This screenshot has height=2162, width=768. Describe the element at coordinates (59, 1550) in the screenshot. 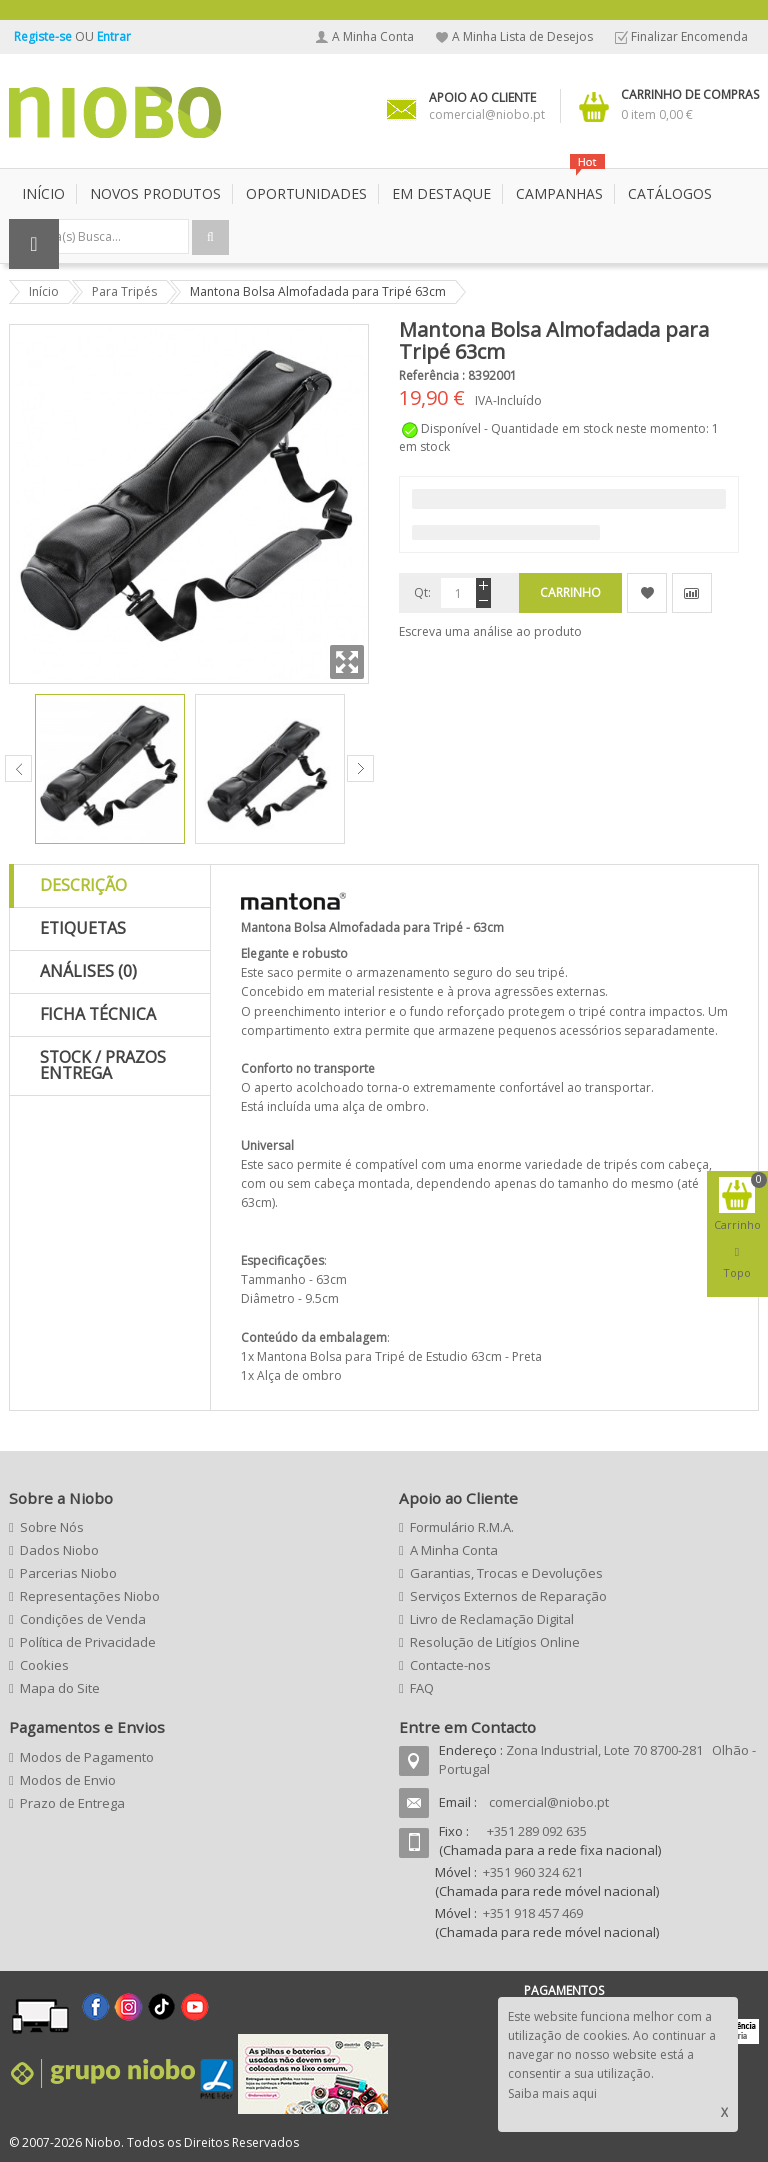

I see `Dados Niobo` at that location.